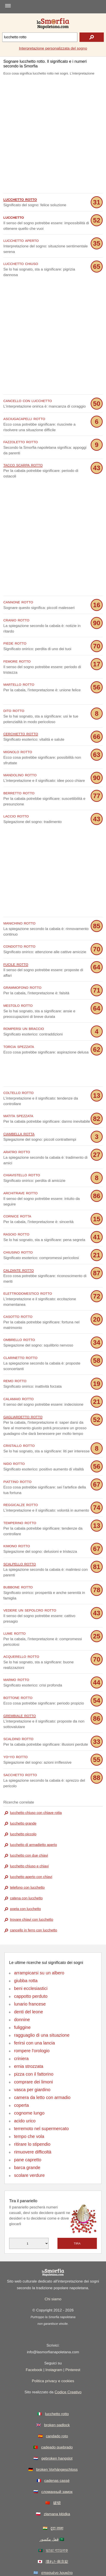  What do you see at coordinates (30, 1975) in the screenshot?
I see `cappotto perduto` at bounding box center [30, 1975].